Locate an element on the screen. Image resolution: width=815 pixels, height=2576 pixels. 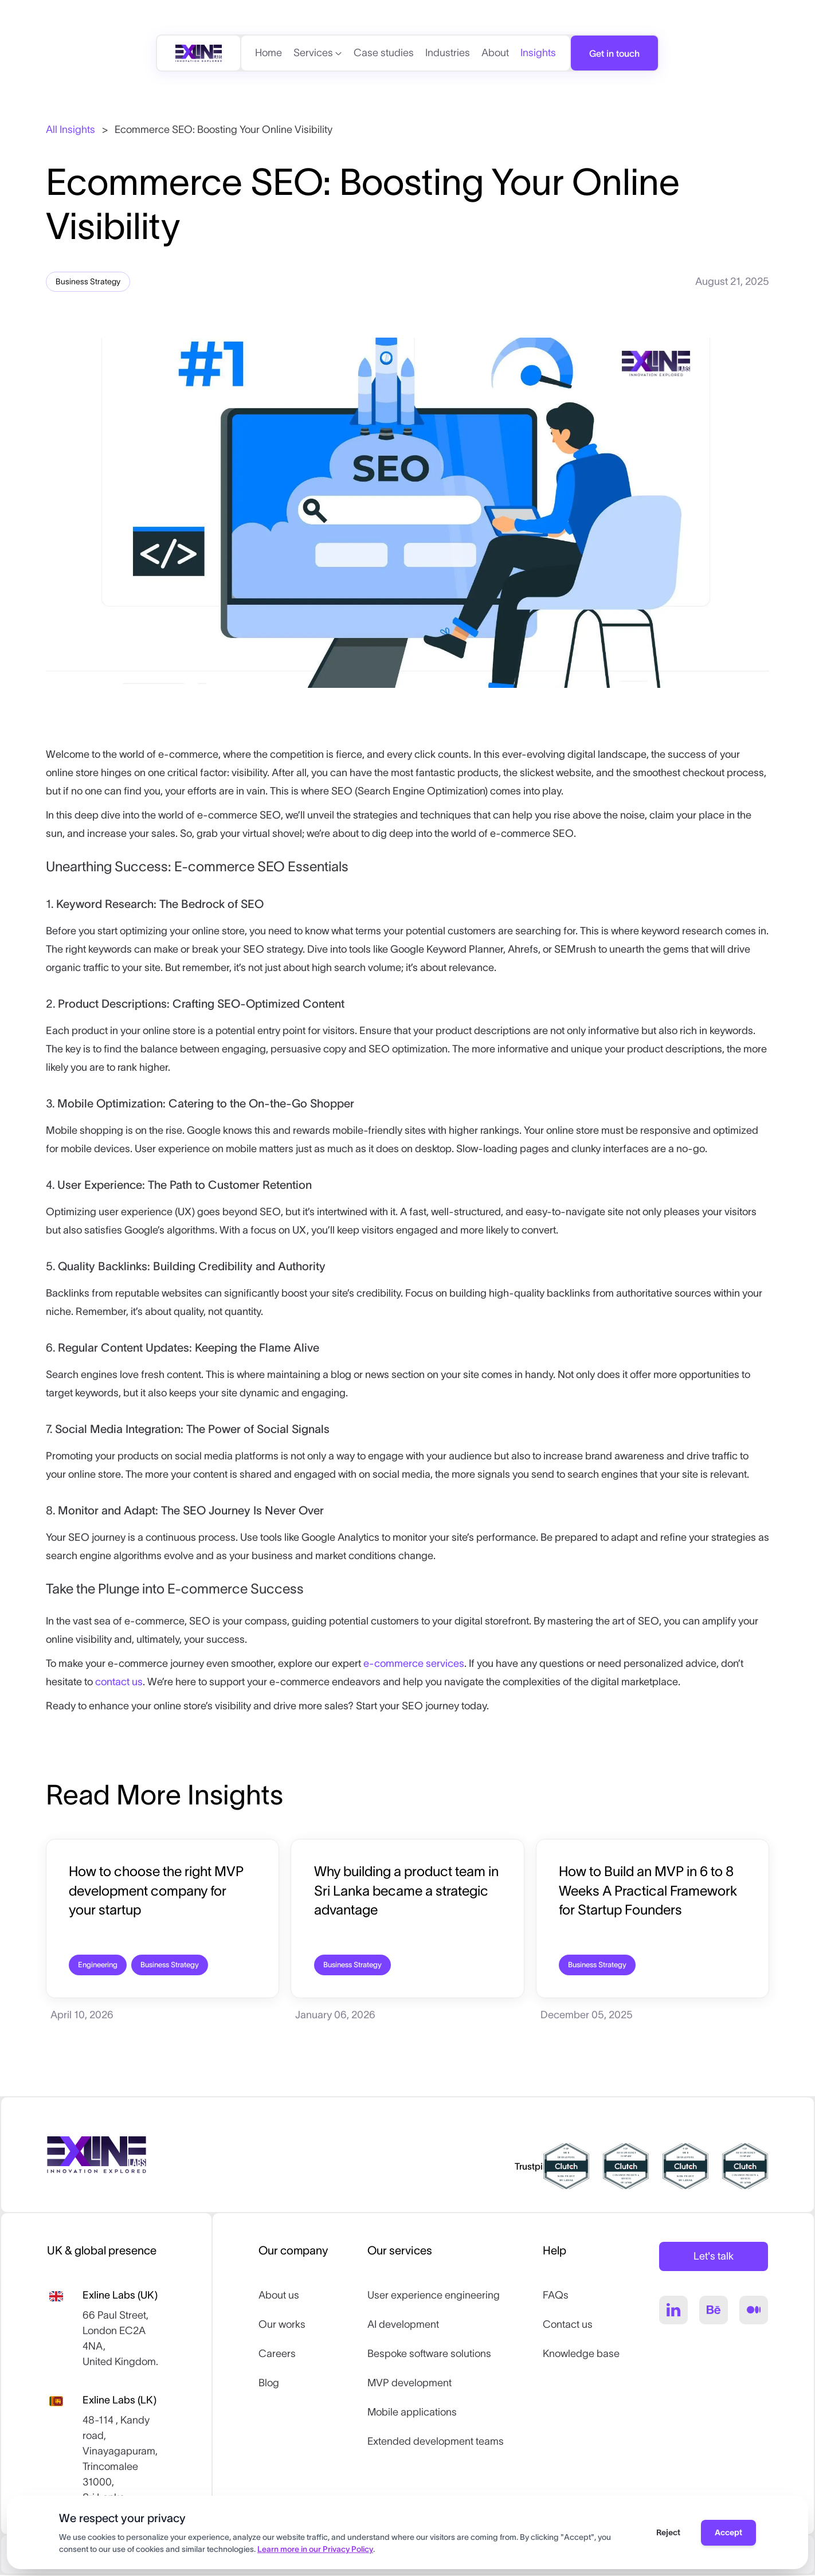
Trustpilot is located at coordinates (534, 2167).